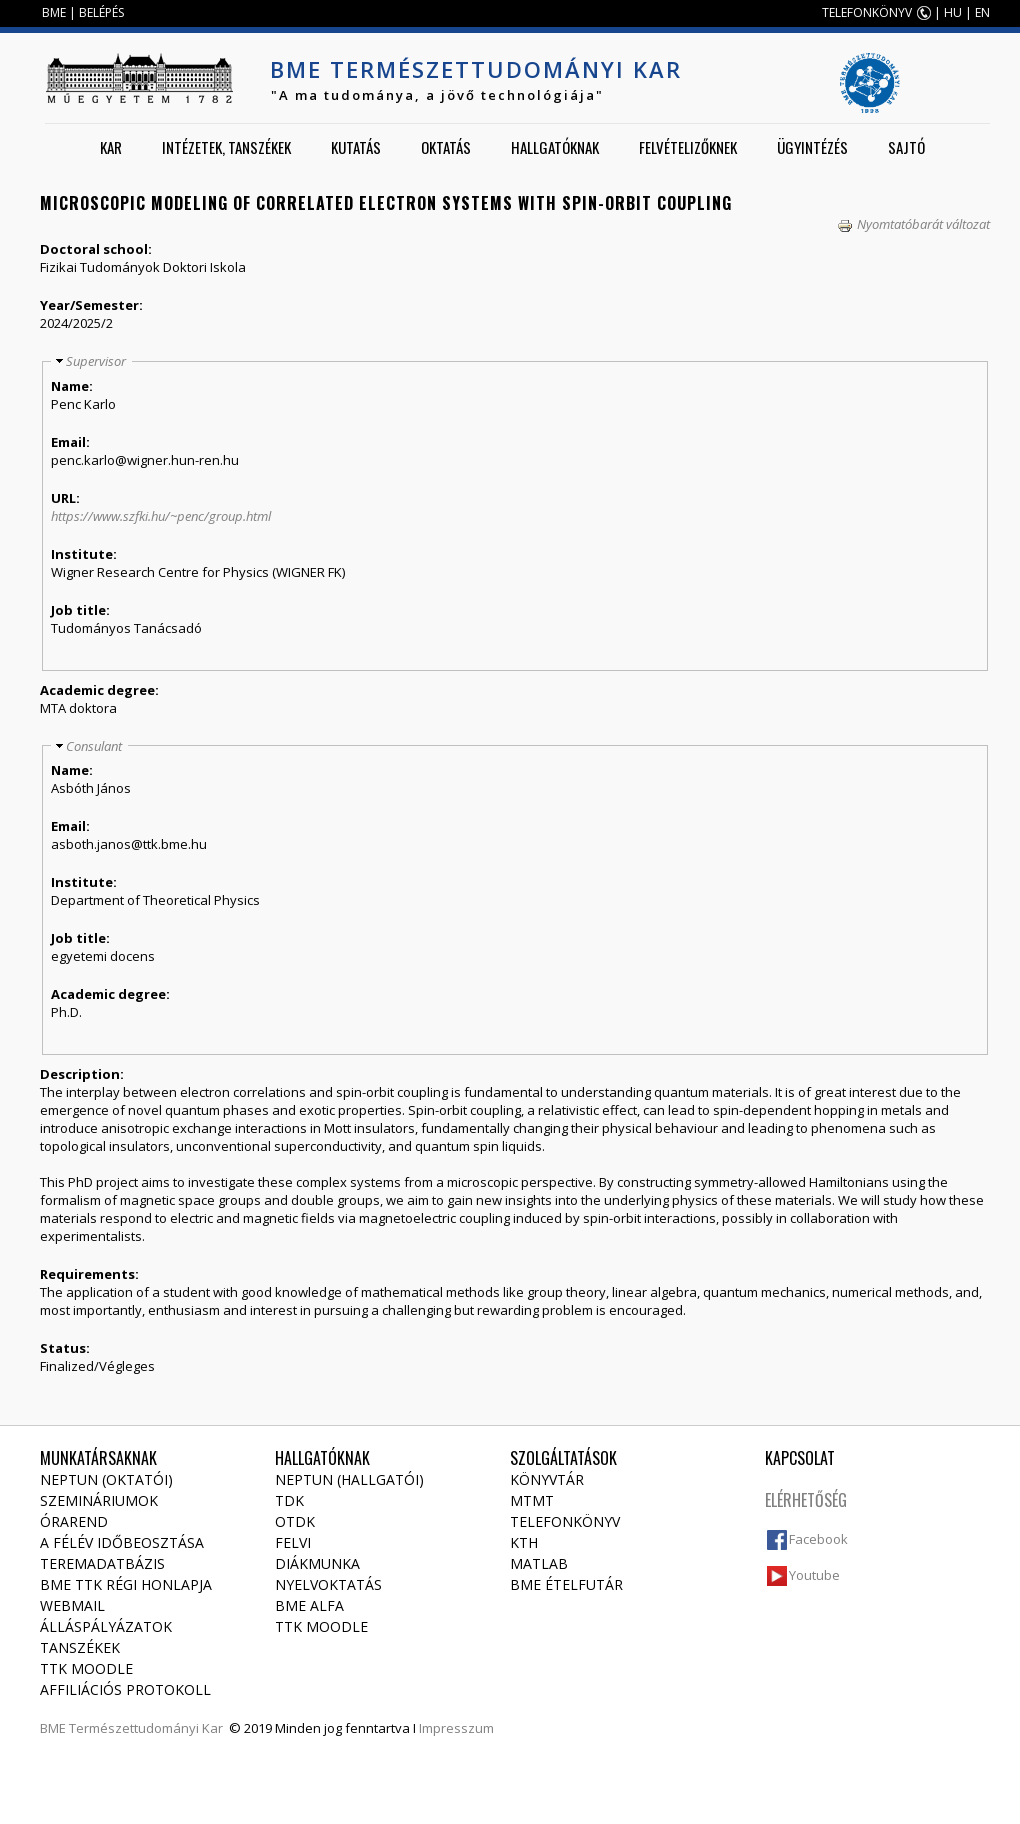  I want to click on BME ételfutár, so click(566, 1584).